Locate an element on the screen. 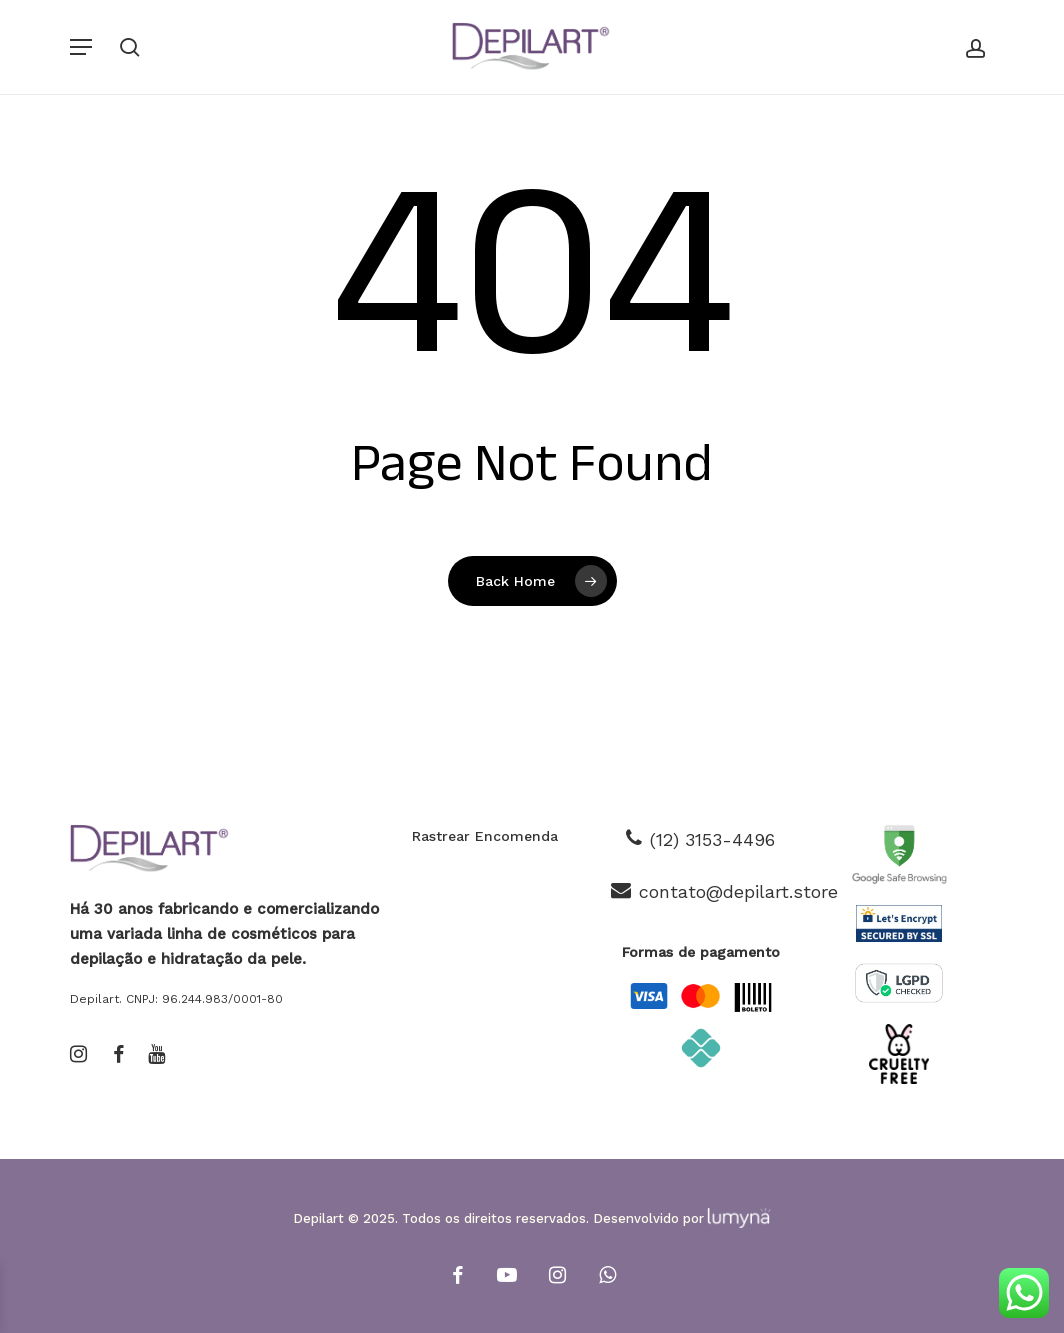 The width and height of the screenshot is (1064, 1333). contato@depilart.store is located at coordinates (738, 891).